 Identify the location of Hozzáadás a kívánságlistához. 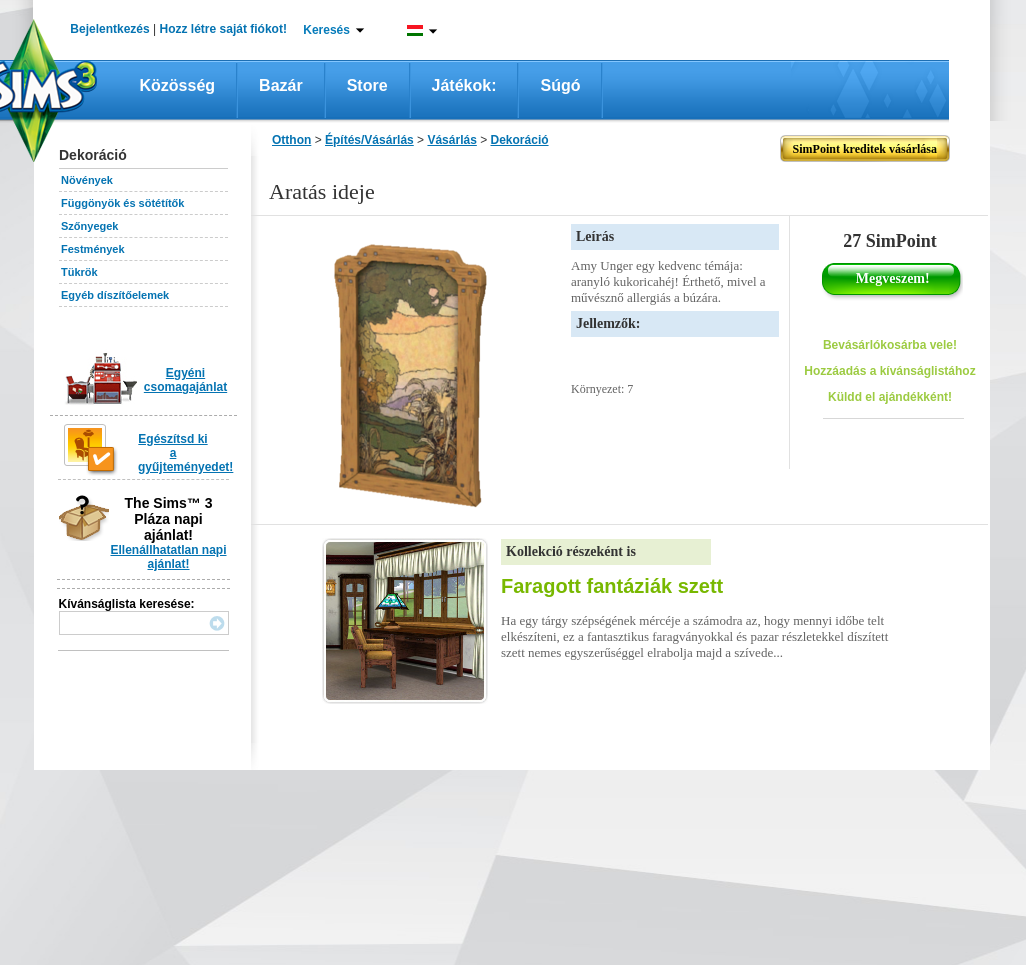
(889, 371).